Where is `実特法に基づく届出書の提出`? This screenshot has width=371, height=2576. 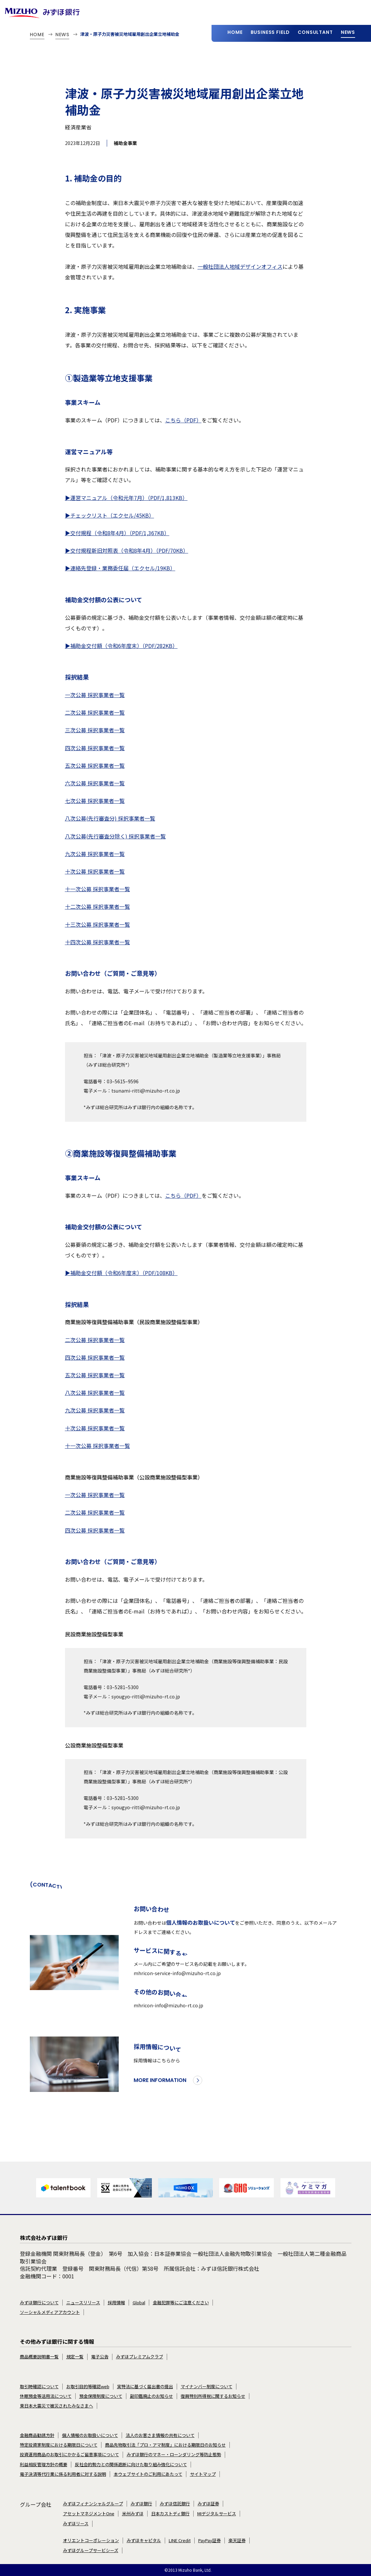
実特法に基づく届出書の提出 is located at coordinates (145, 2387).